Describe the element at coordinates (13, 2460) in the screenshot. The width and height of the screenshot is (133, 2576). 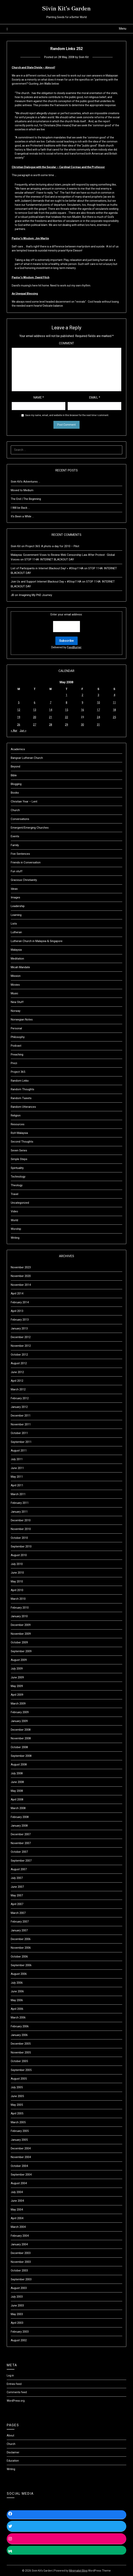
I see `Education` at that location.